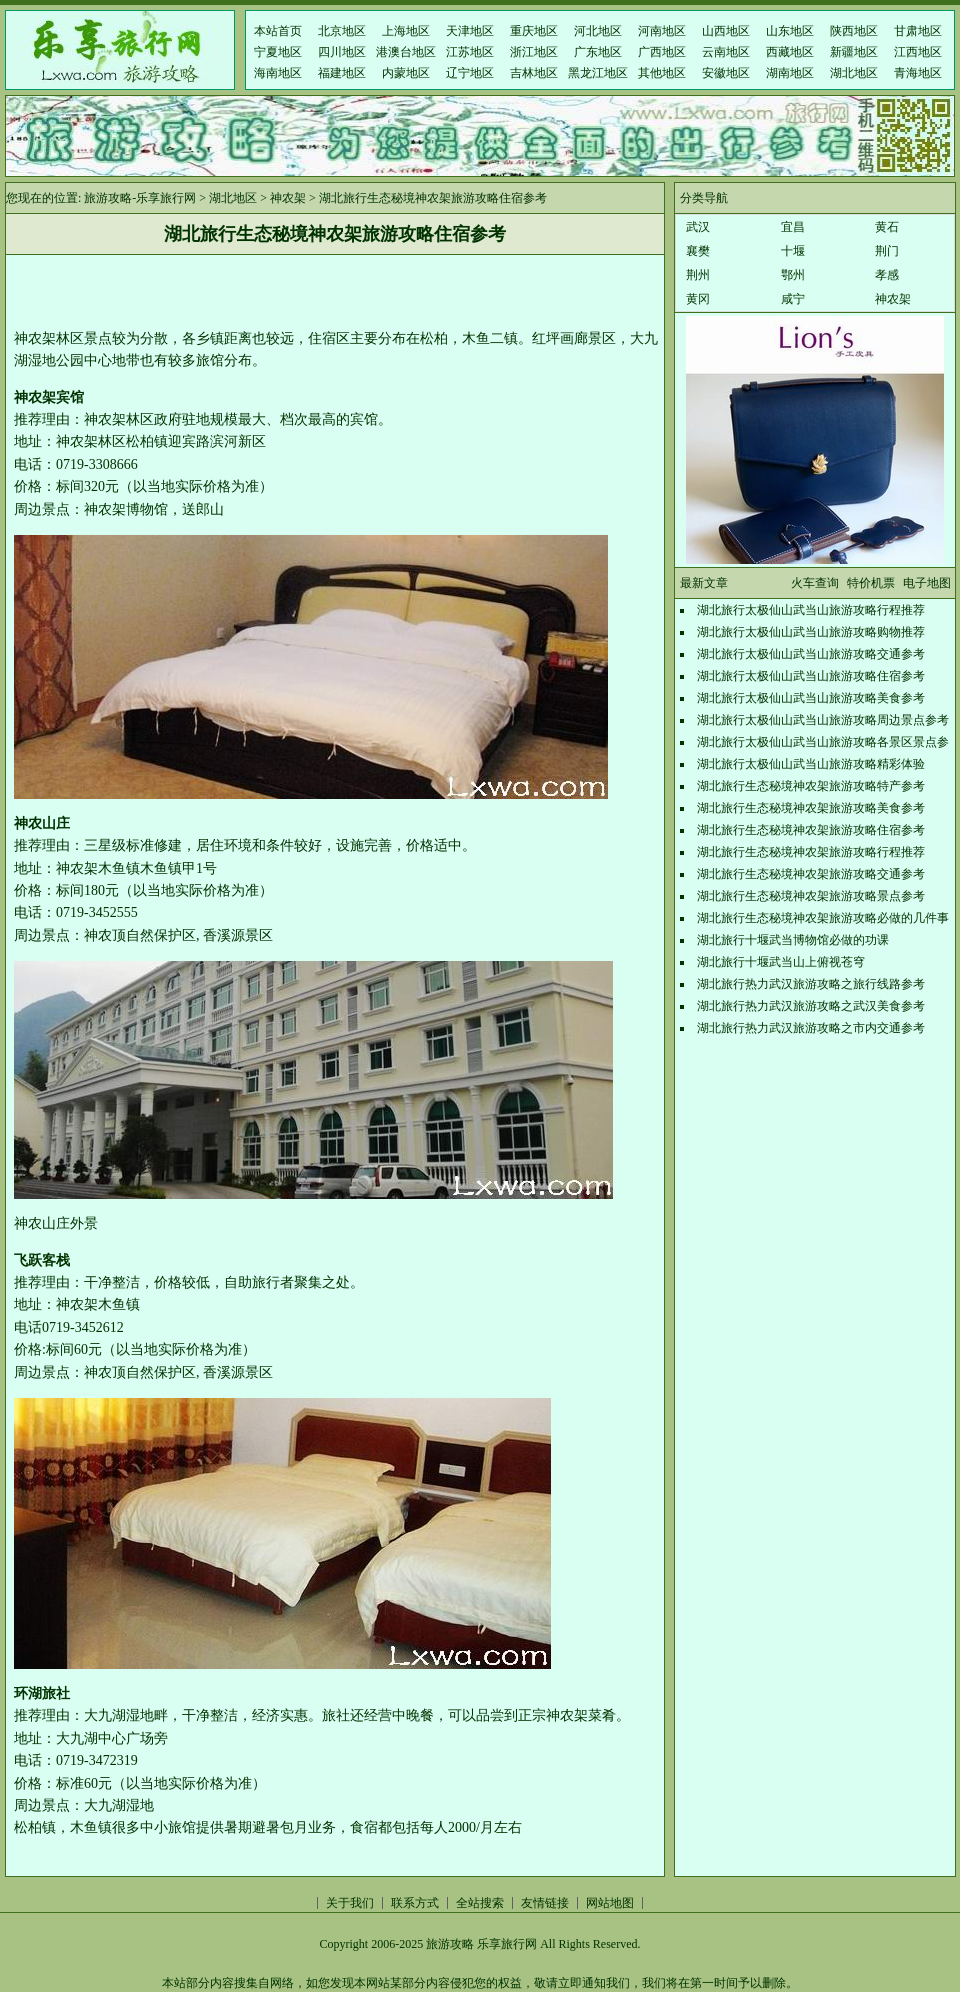 This screenshot has width=960, height=1992. What do you see at coordinates (662, 31) in the screenshot?
I see `河南地区` at bounding box center [662, 31].